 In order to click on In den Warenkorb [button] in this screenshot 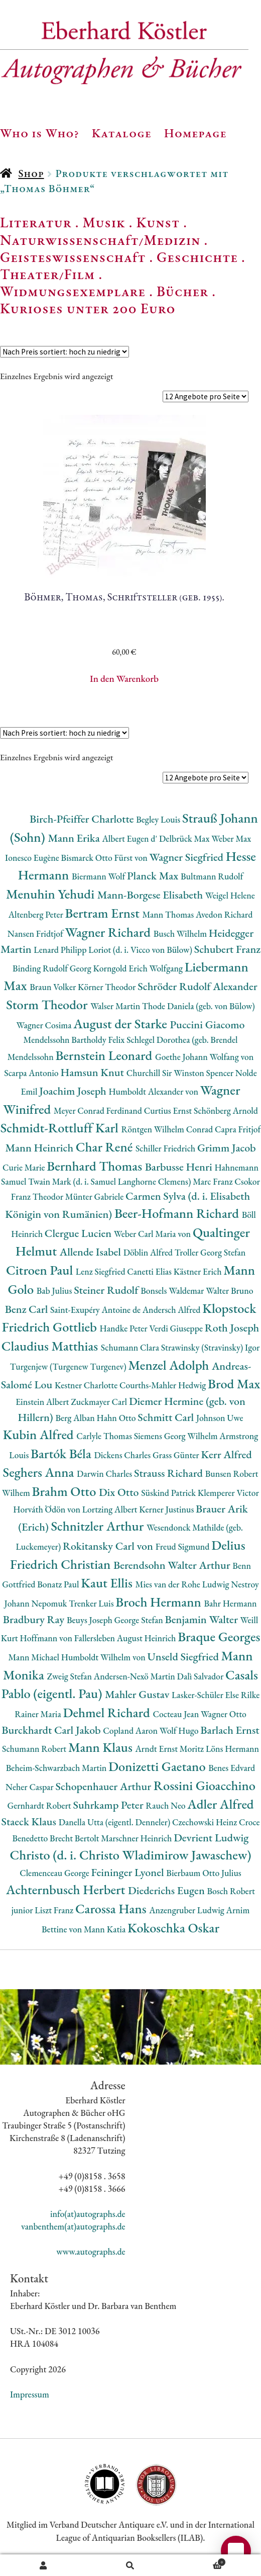, I will do `click(124, 678)`.